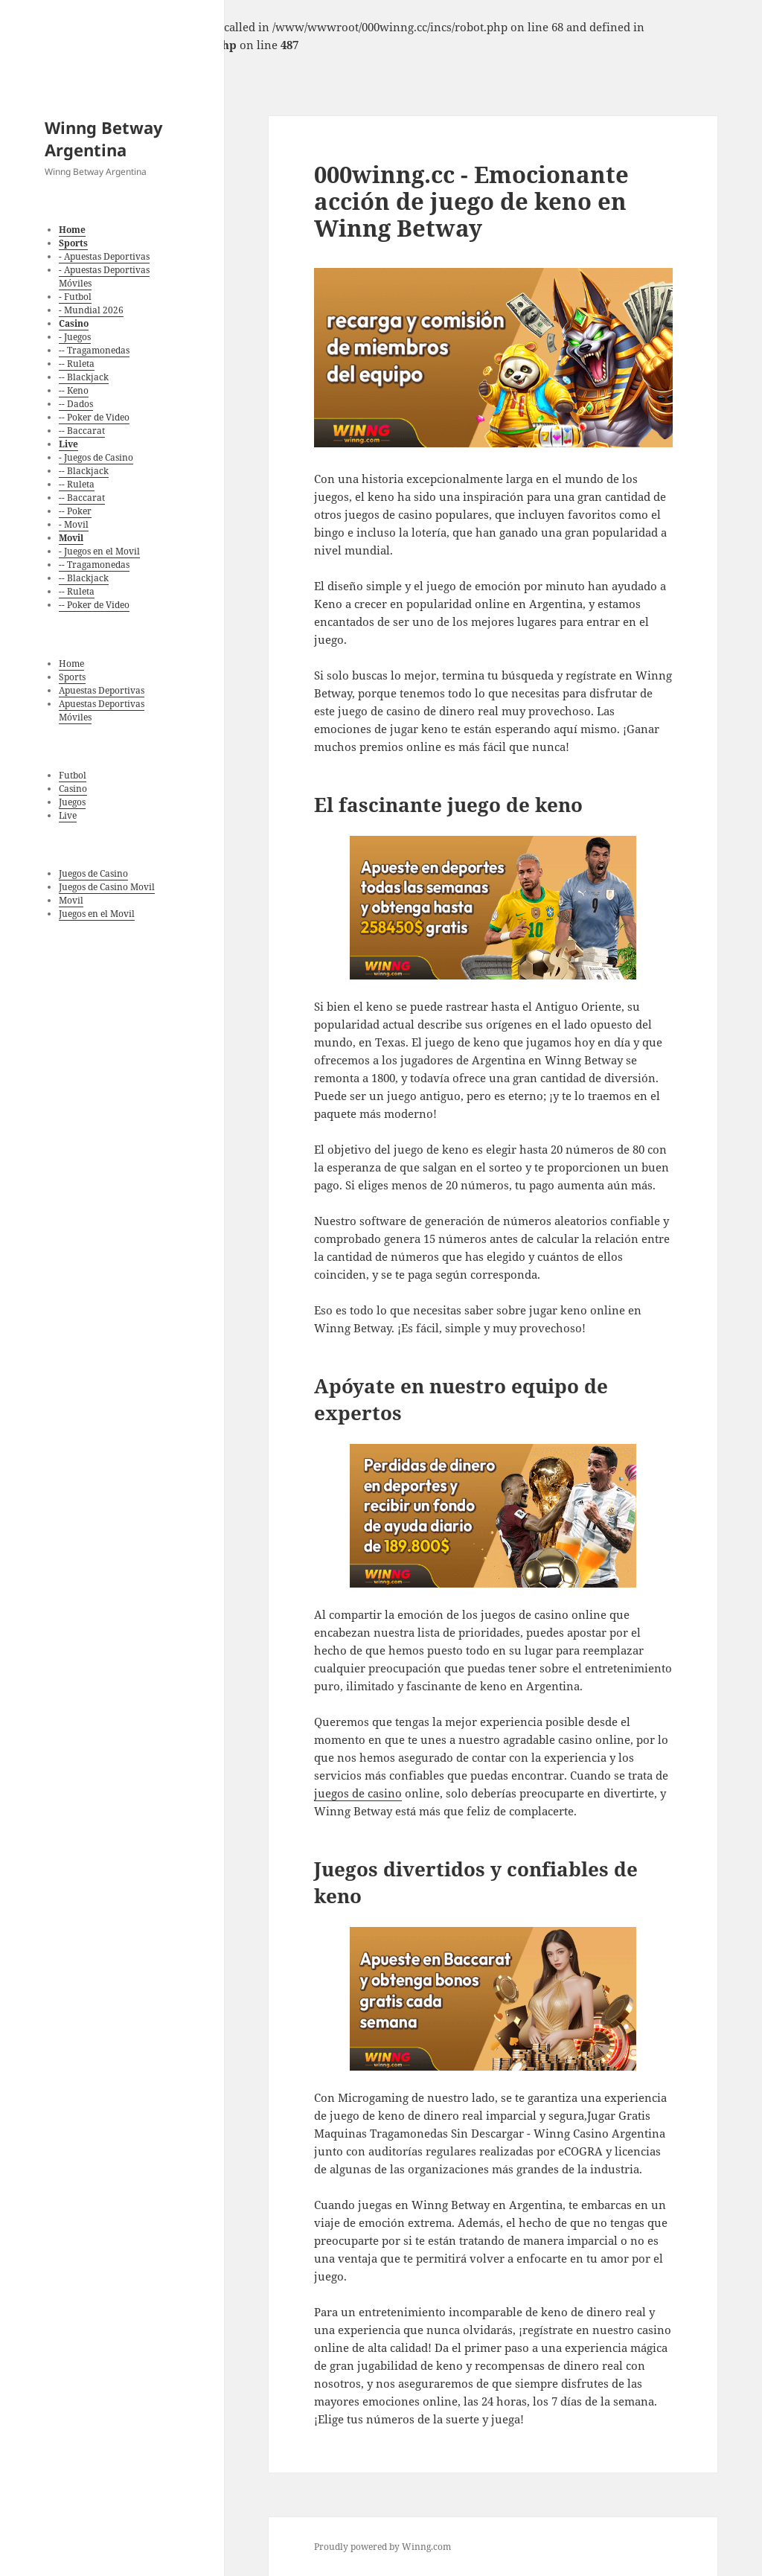 Image resolution: width=762 pixels, height=2576 pixels. I want to click on -- Blackjack, so click(84, 377).